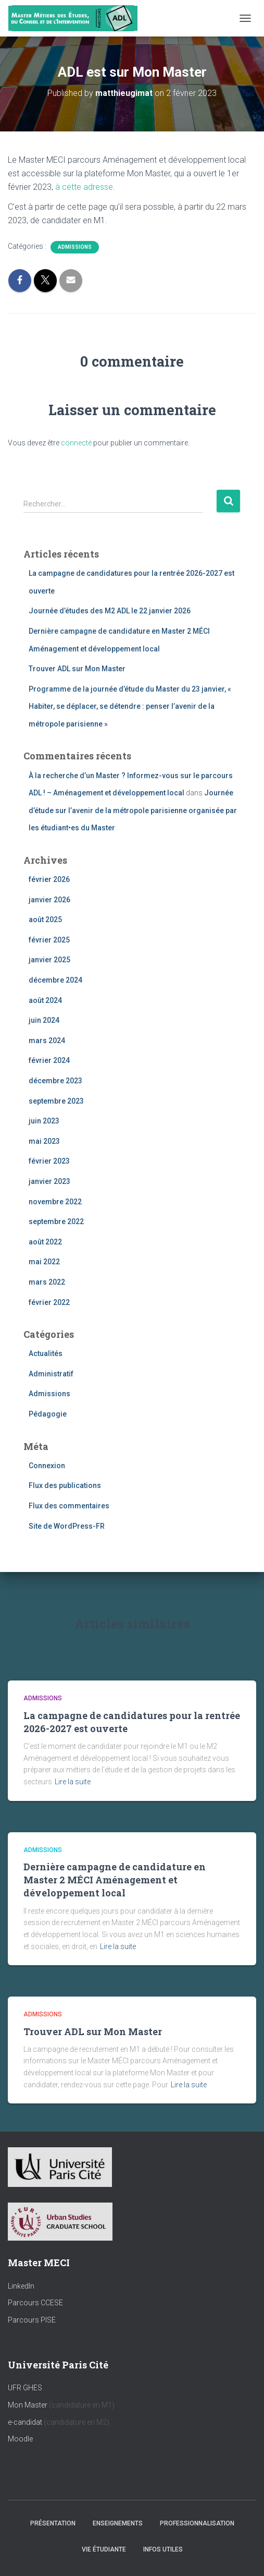  I want to click on août 2022, so click(45, 1242).